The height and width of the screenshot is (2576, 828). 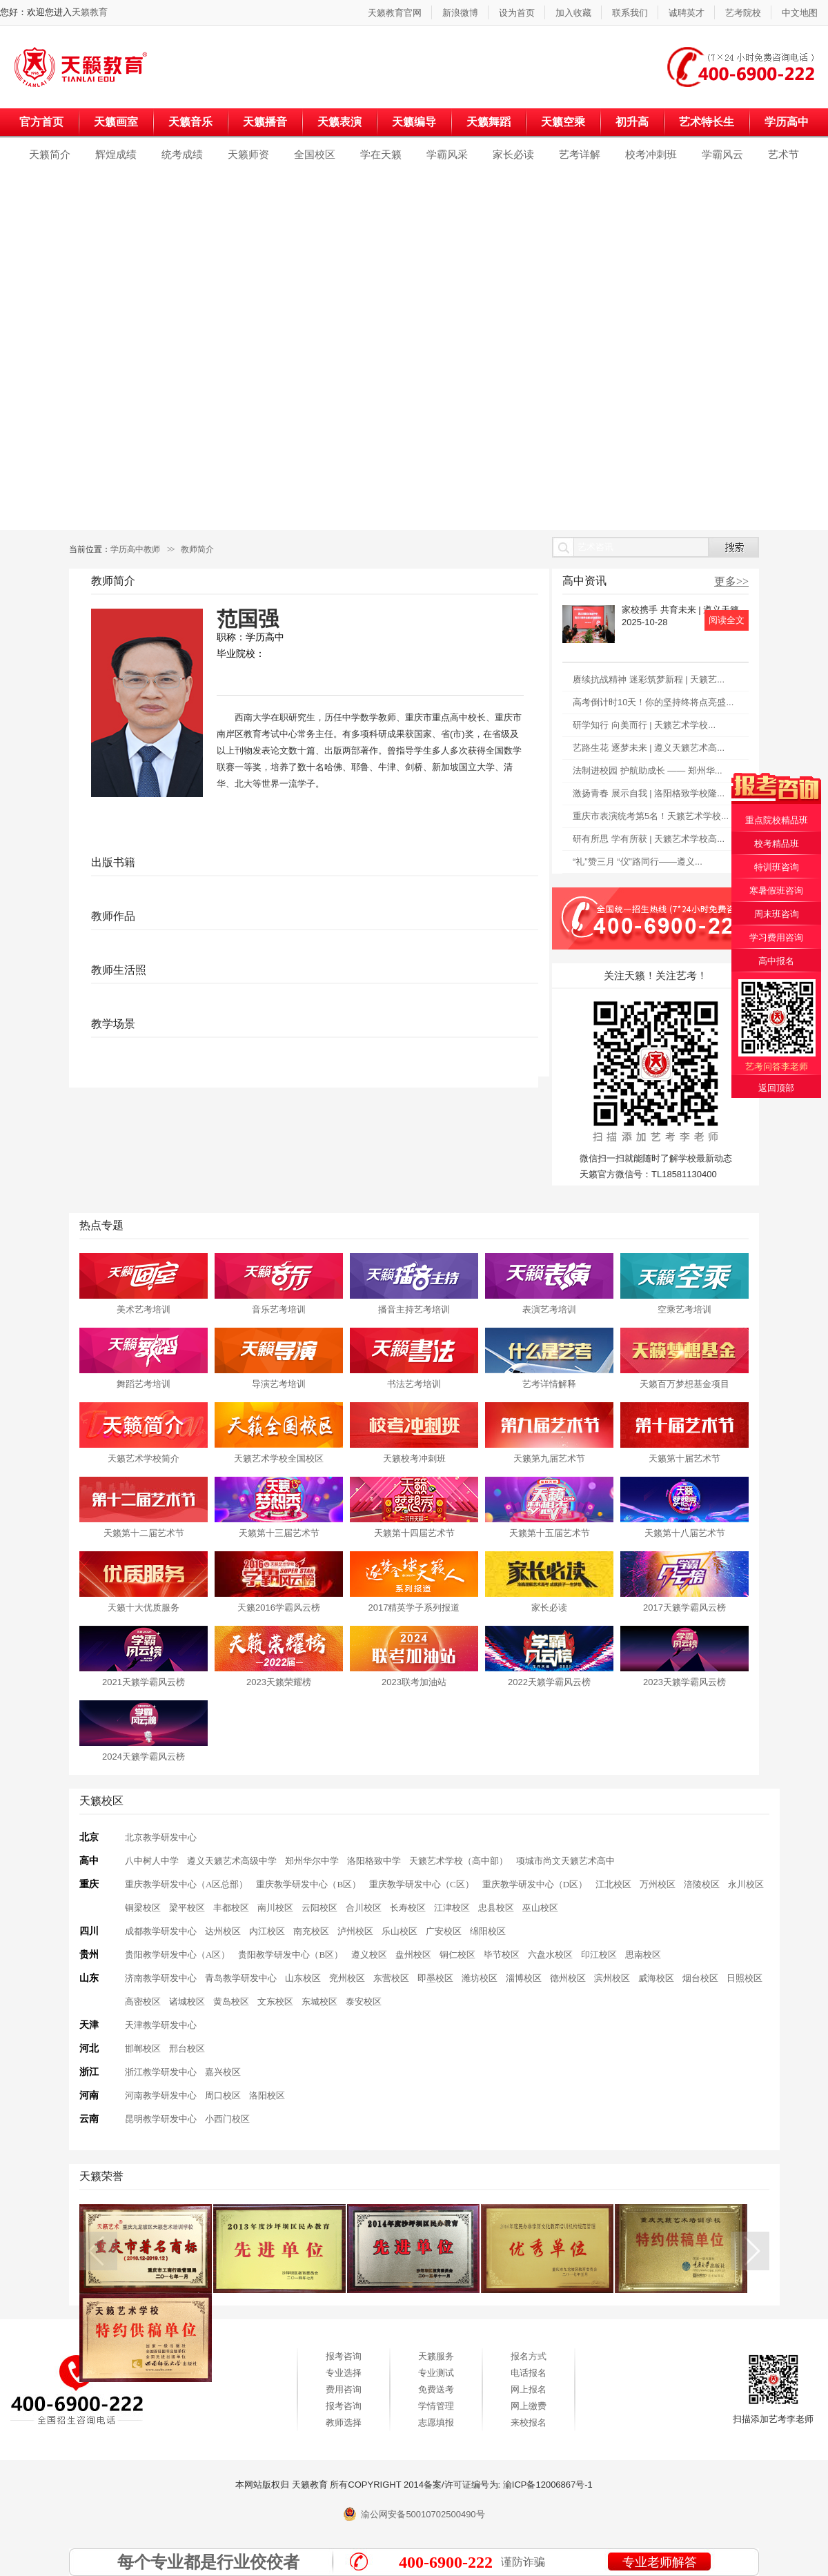 I want to click on 文东校区, so click(x=275, y=2001).